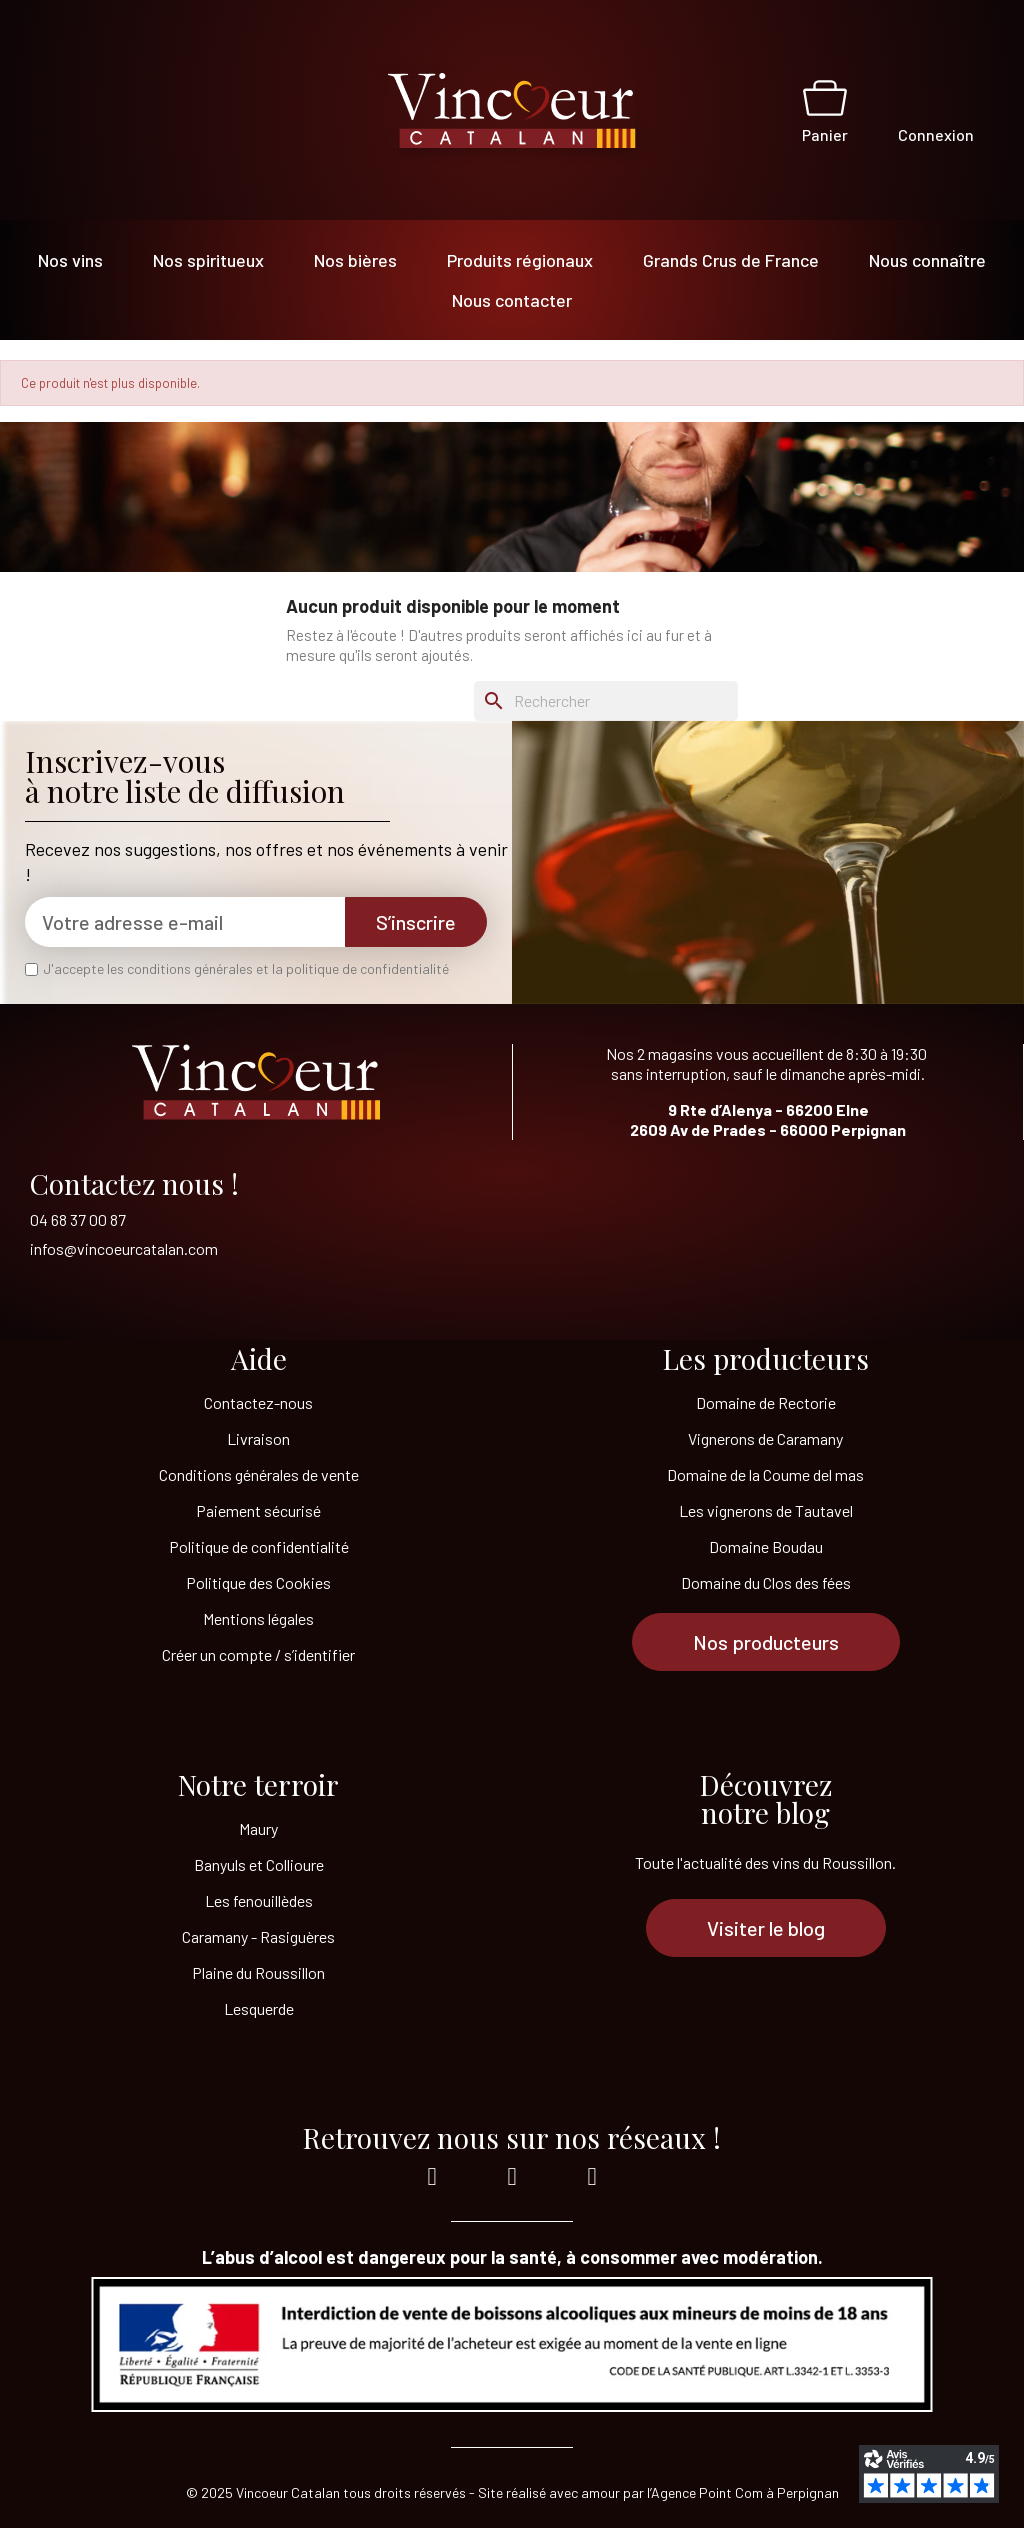 The height and width of the screenshot is (2528, 1024). I want to click on Nos vins, so click(70, 260).